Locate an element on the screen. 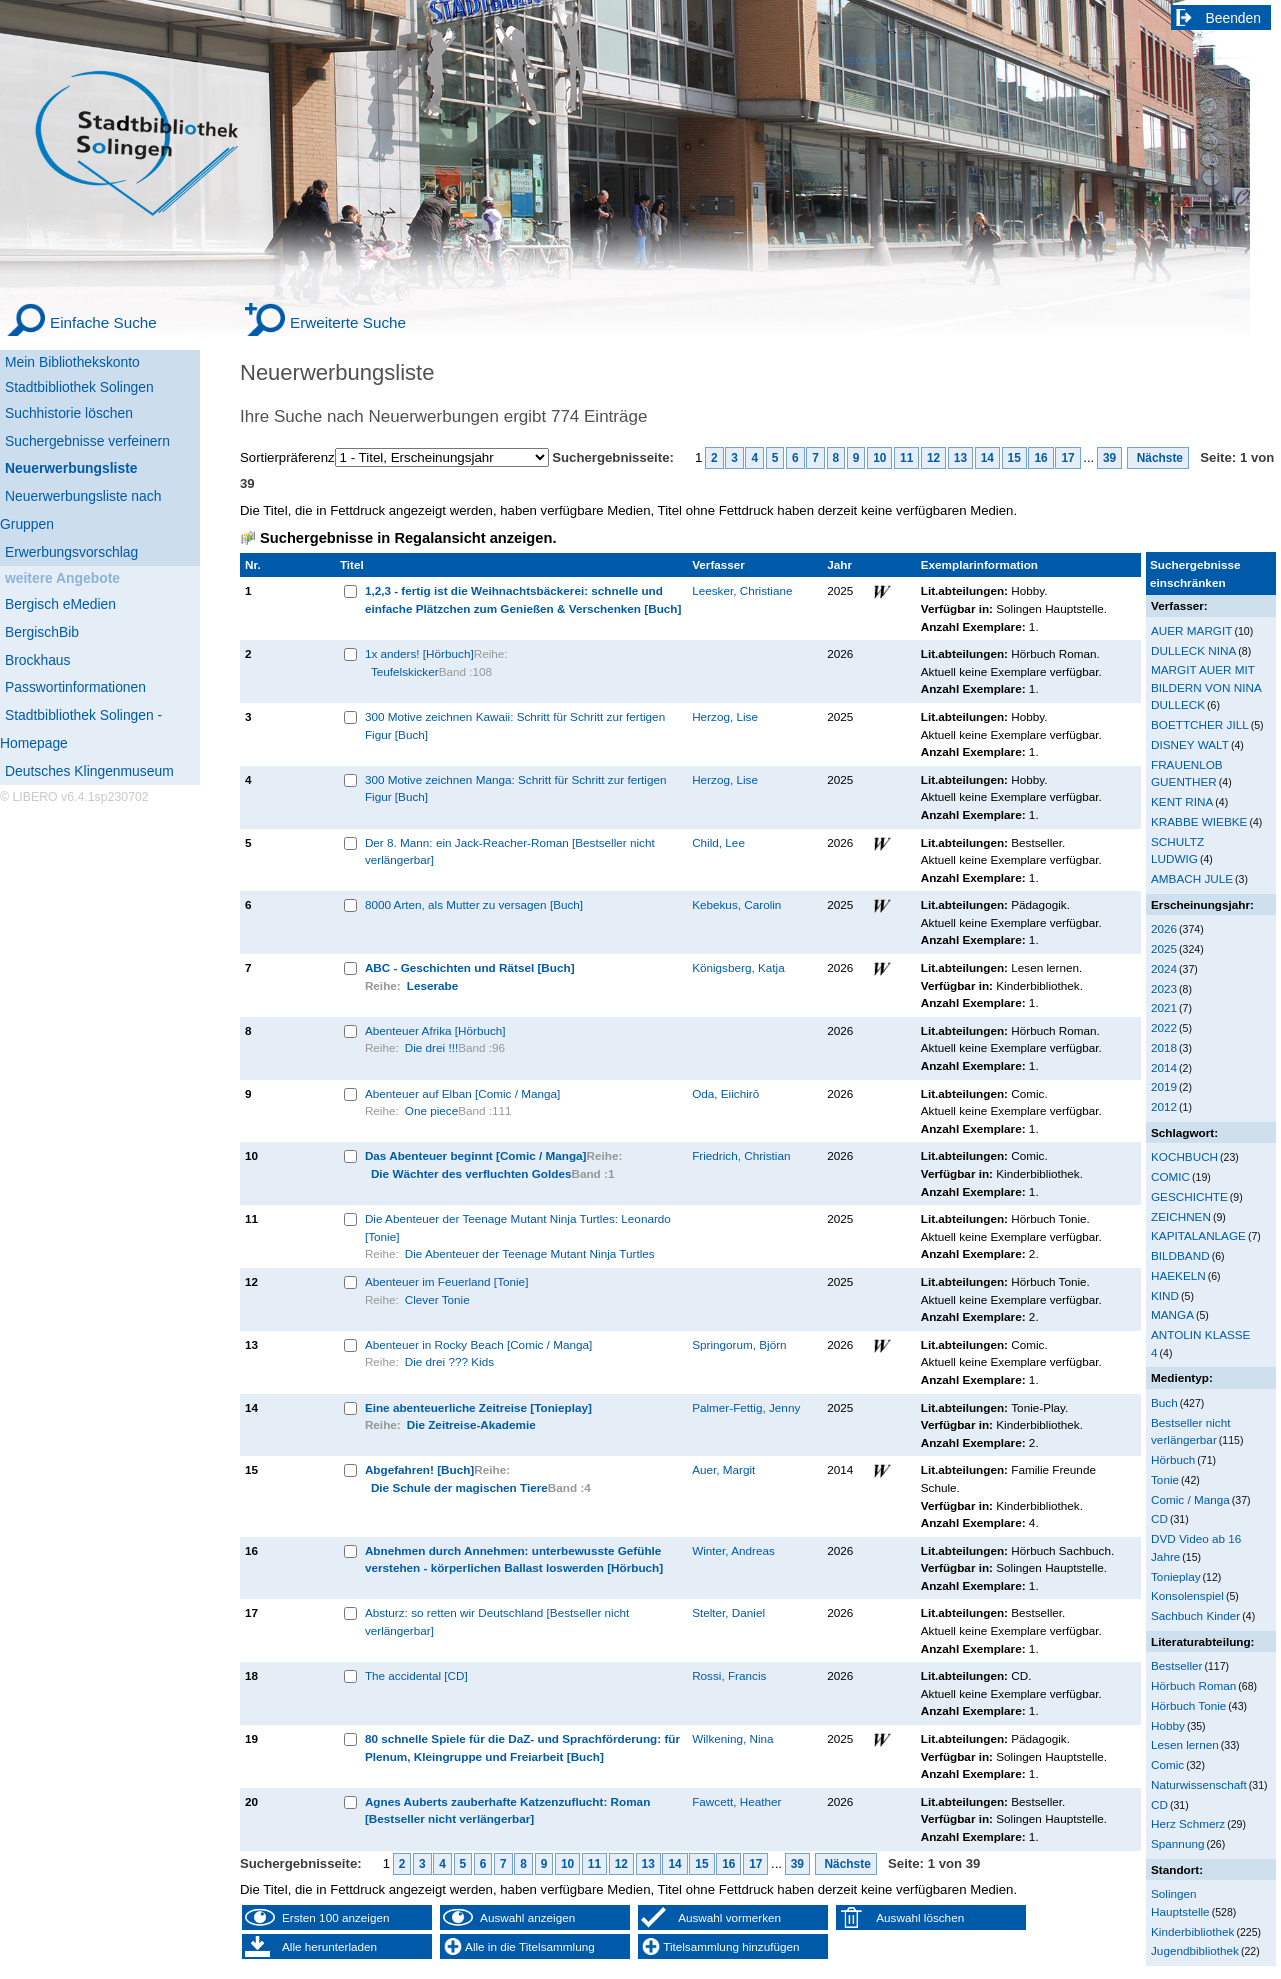  Abenteuer in Rocky Beach [Comic / Manga] is located at coordinates (478, 1344).